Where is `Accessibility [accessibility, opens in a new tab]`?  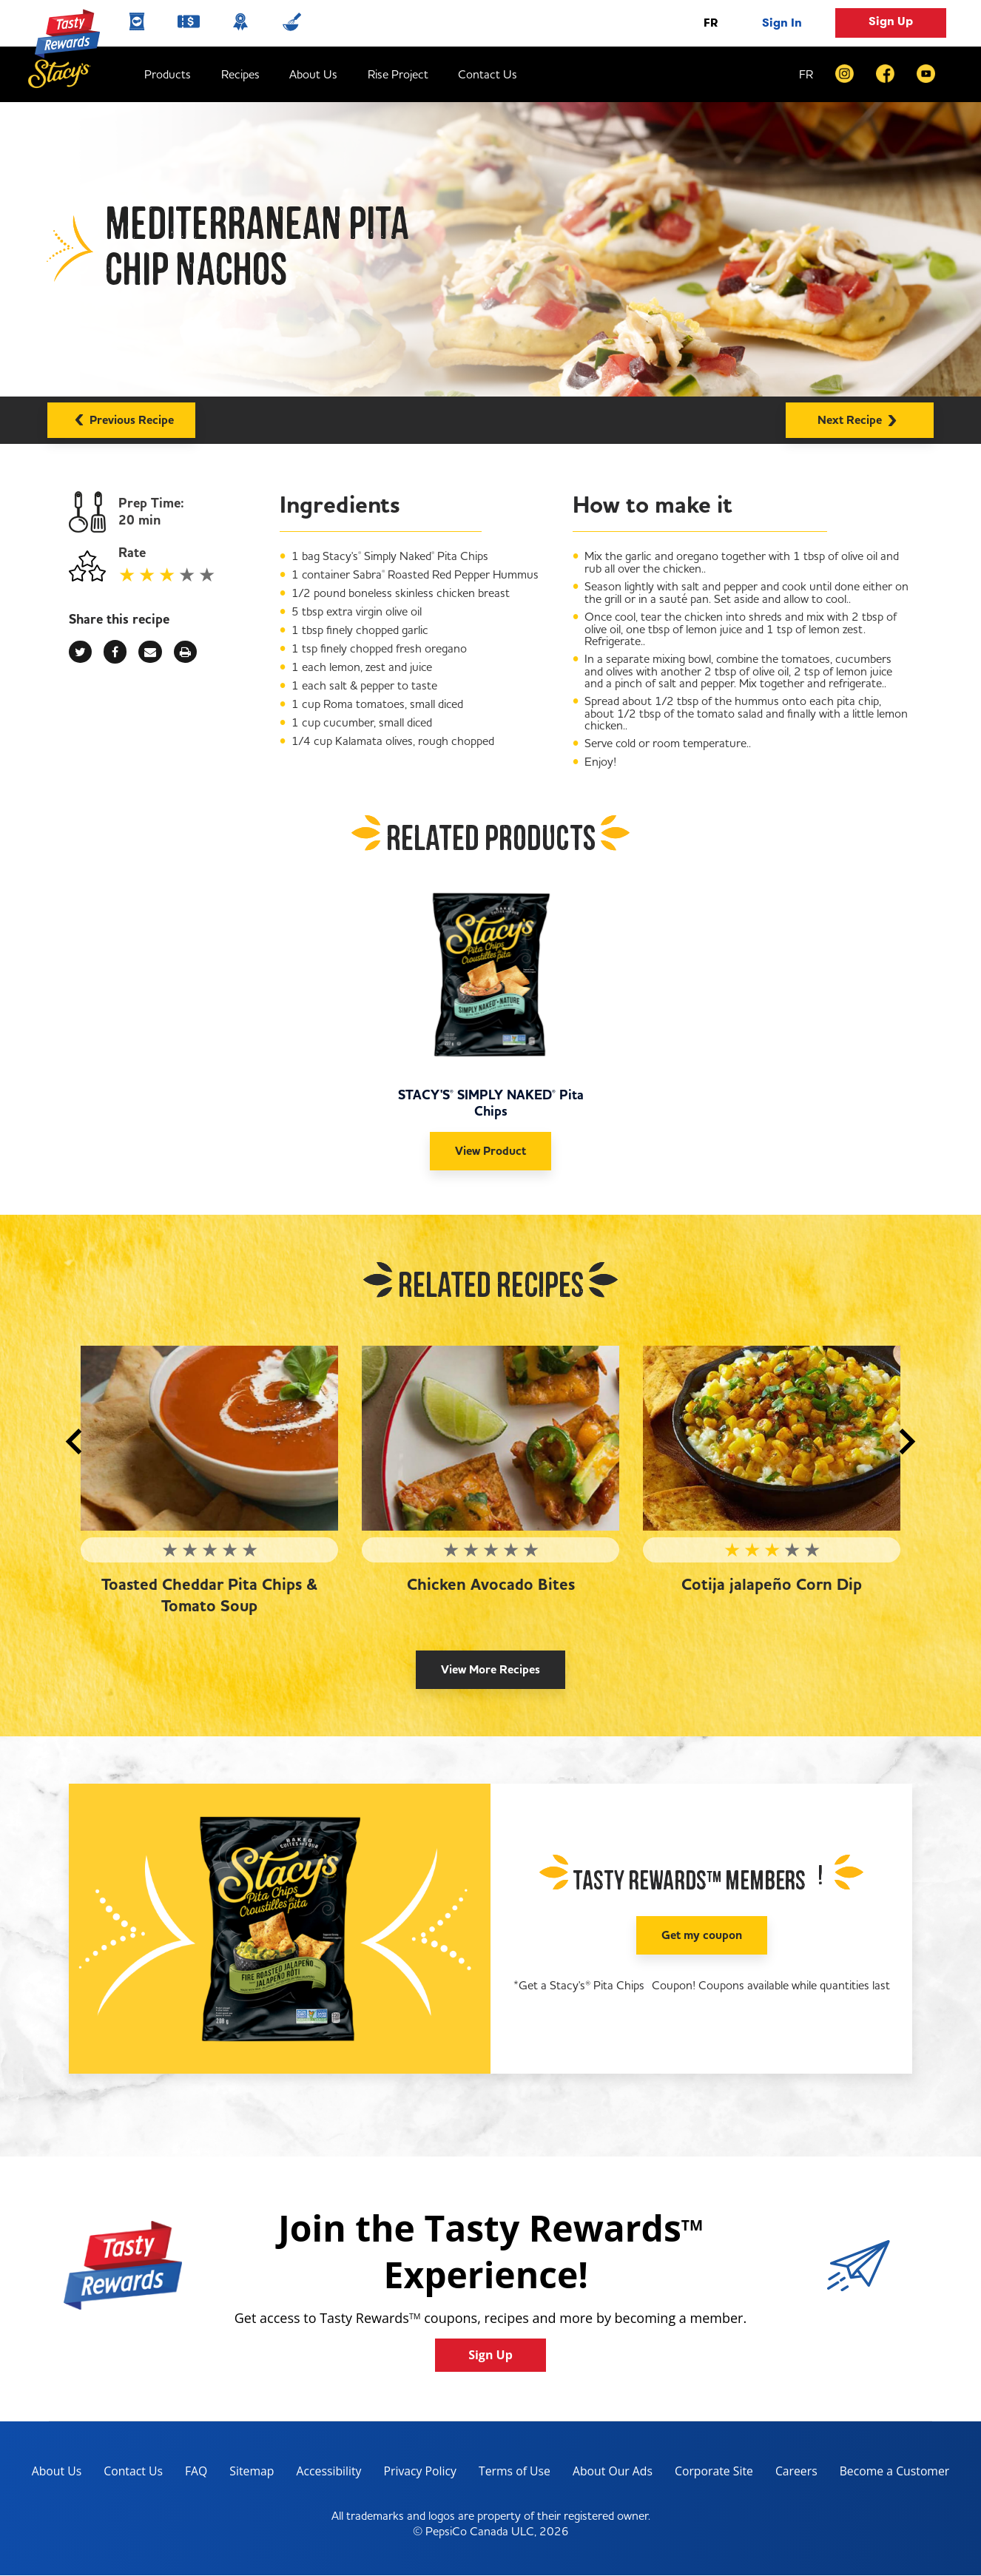 Accessibility [accessibility, opens in a new tab] is located at coordinates (321, 2474).